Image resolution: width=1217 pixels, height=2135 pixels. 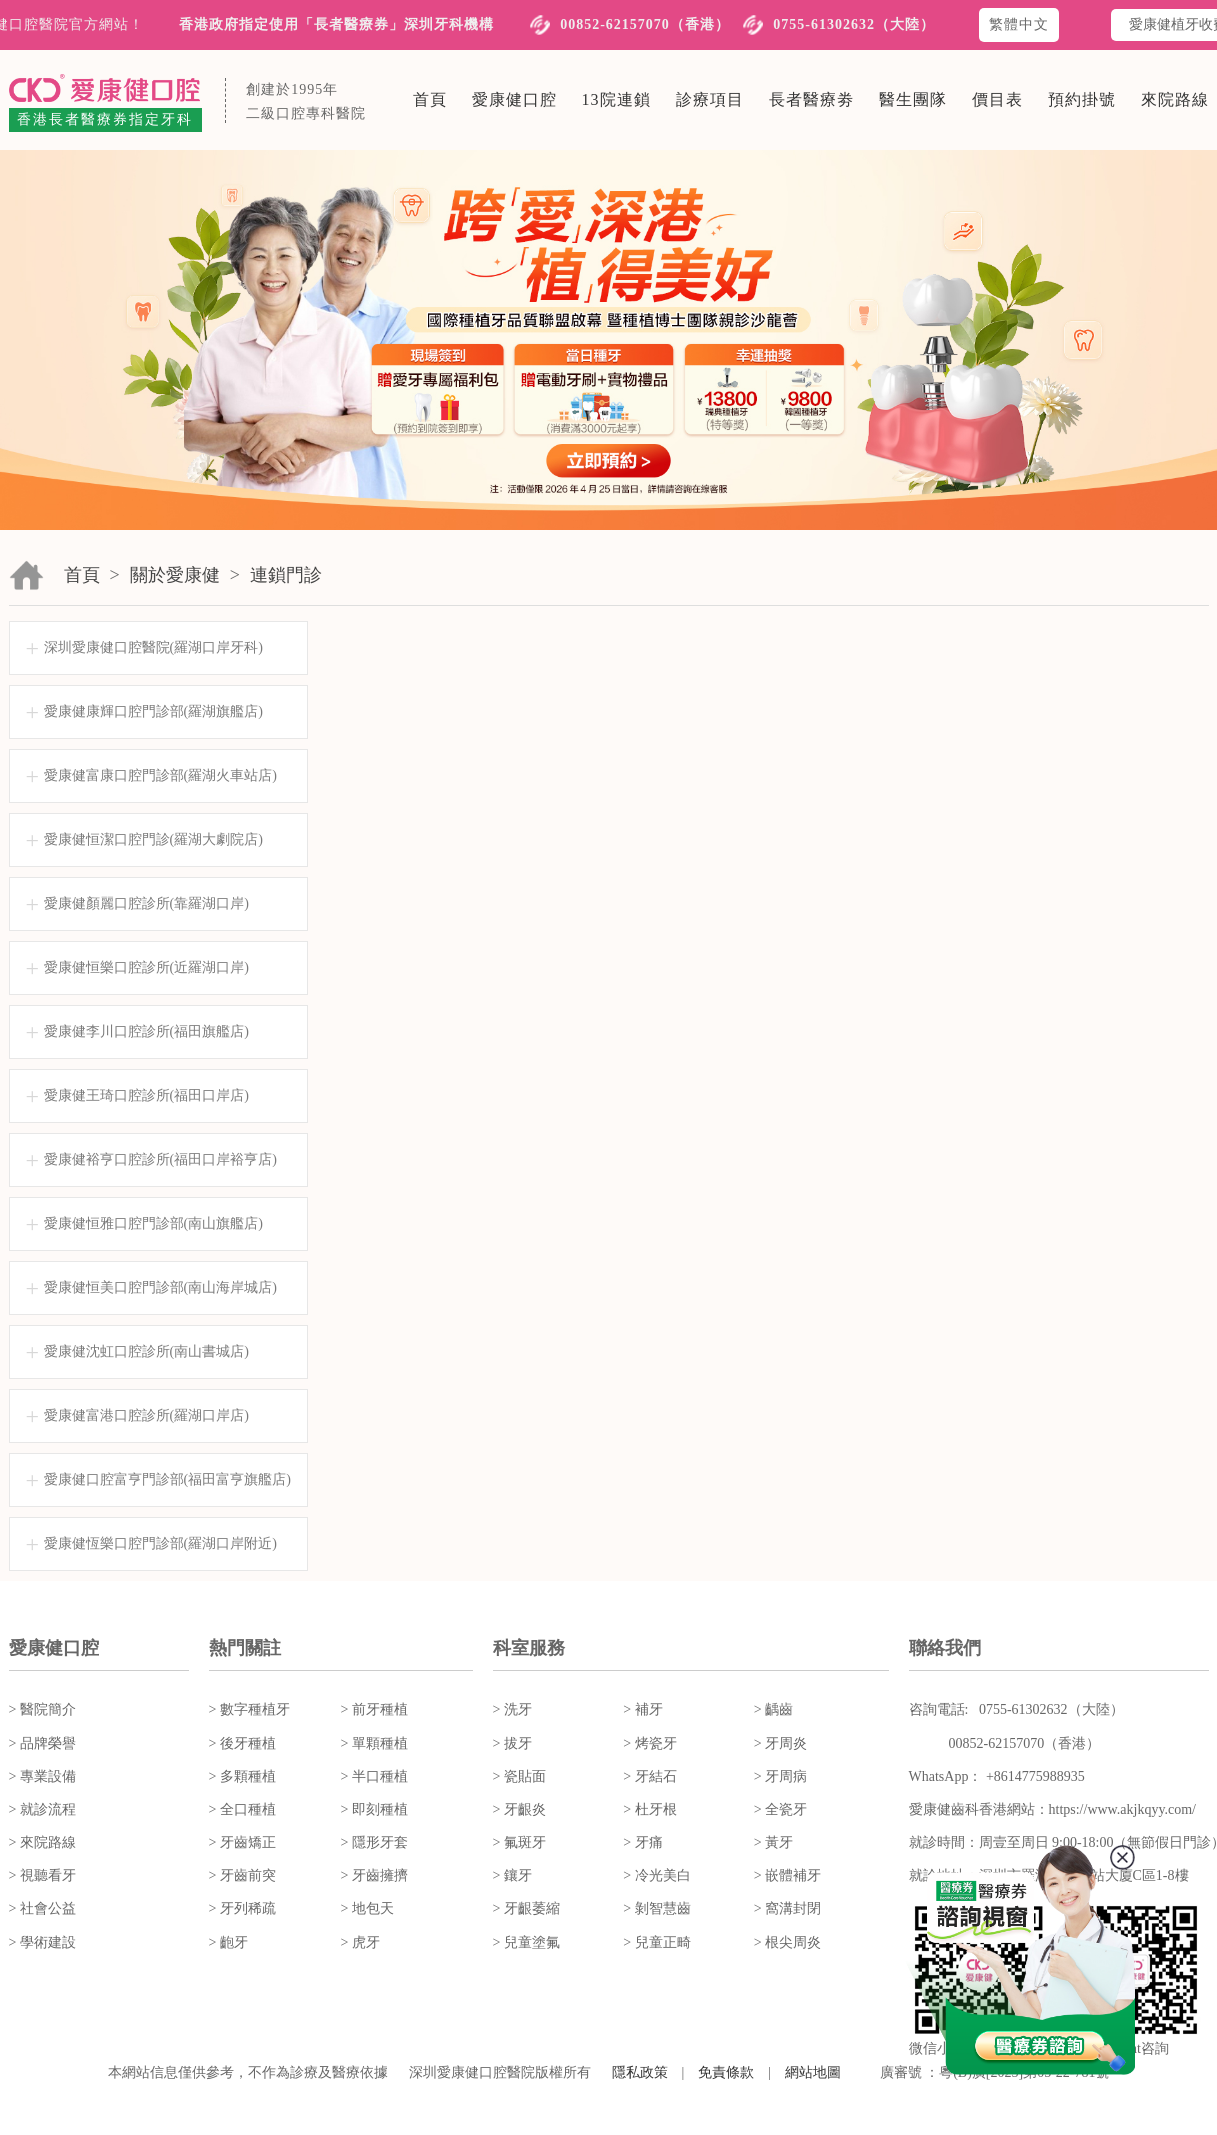 I want to click on > 拔牙, so click(x=512, y=1743).